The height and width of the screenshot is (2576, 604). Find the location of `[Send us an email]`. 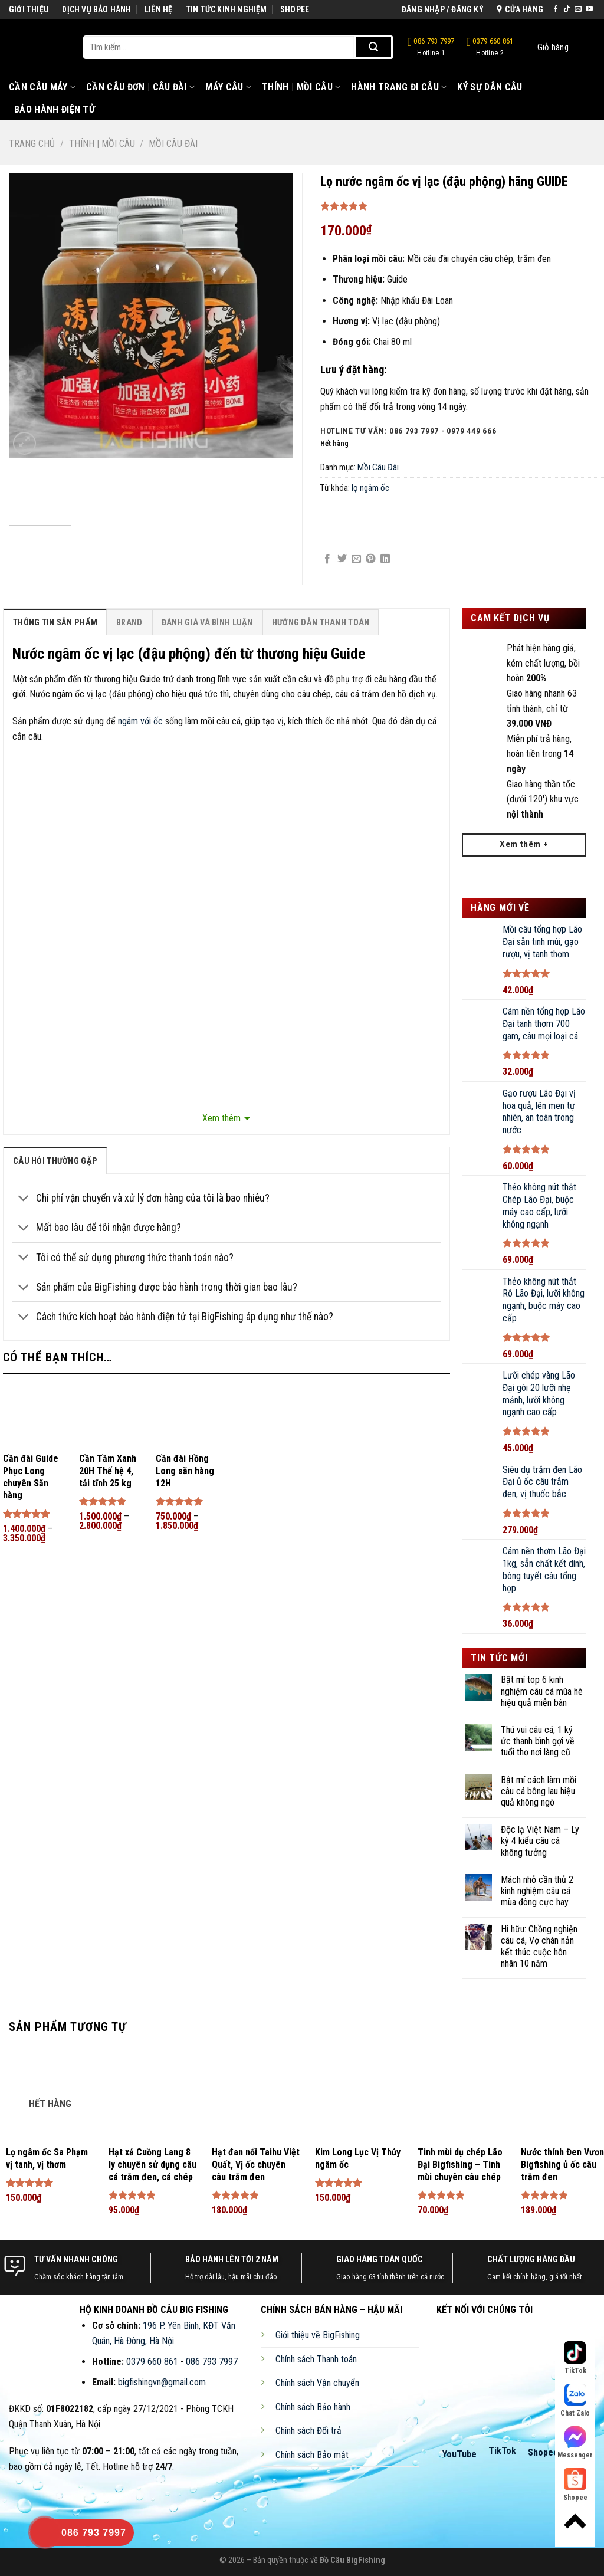

[Send us an email] is located at coordinates (578, 9).